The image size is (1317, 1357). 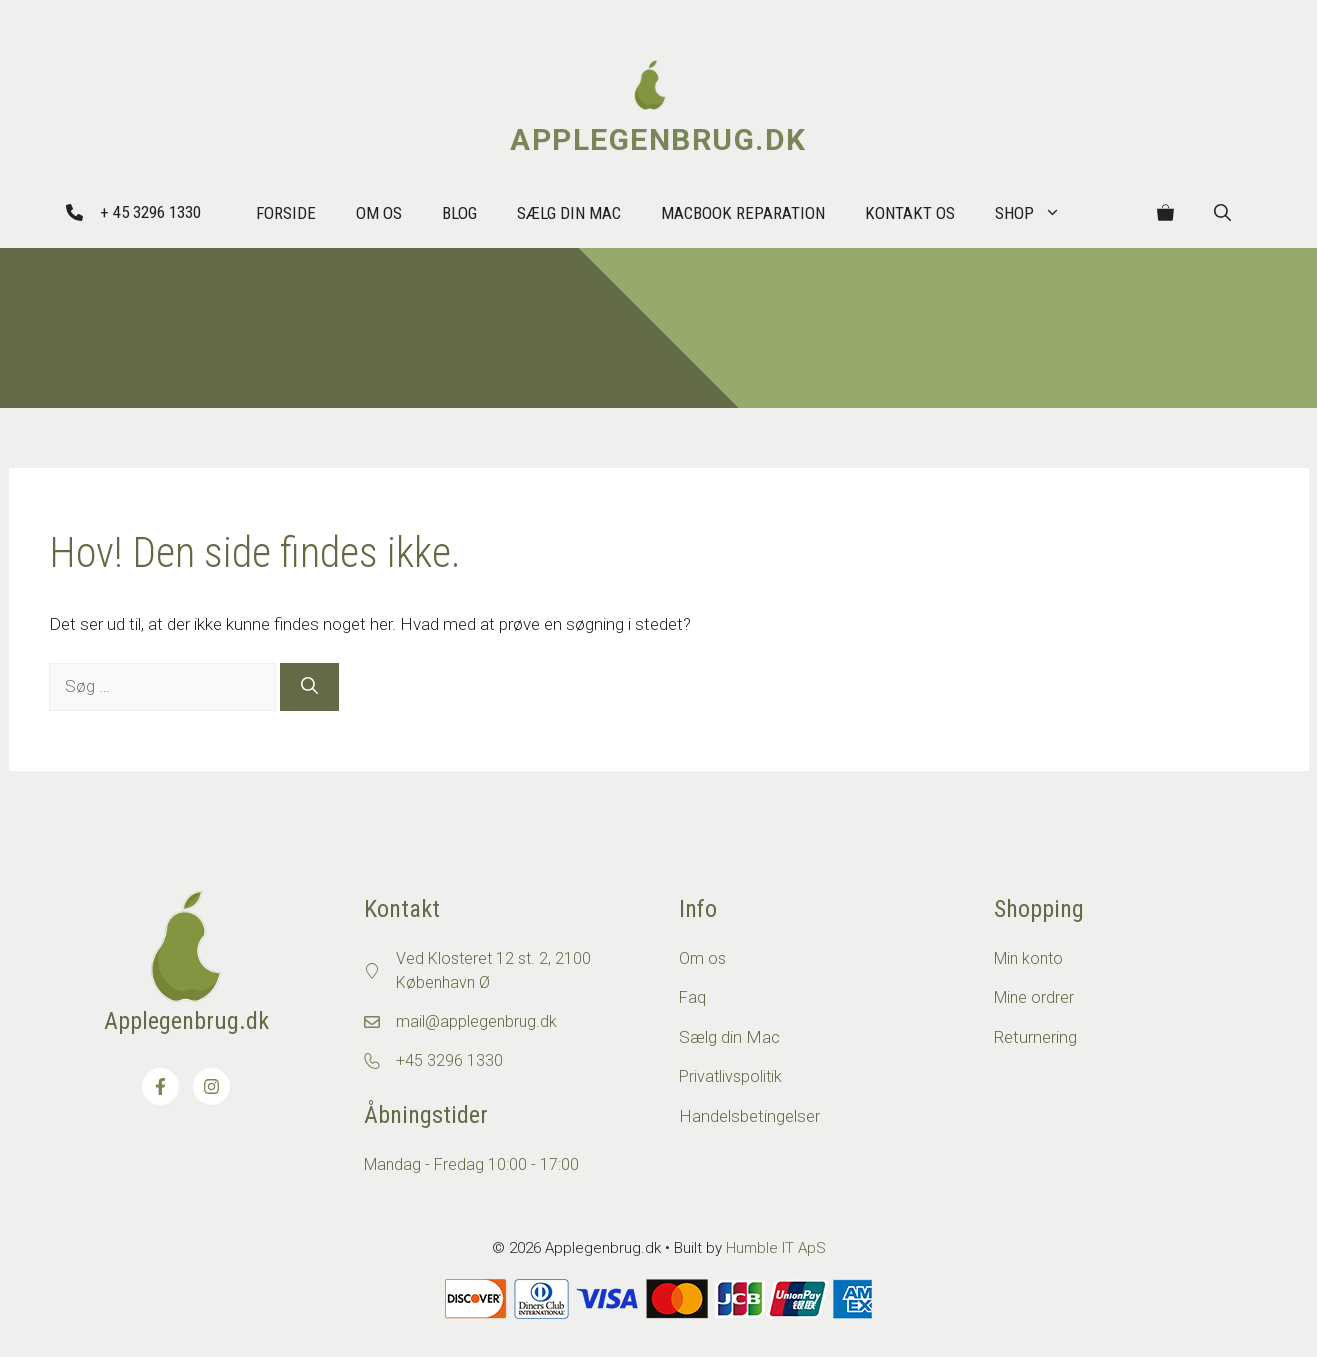 What do you see at coordinates (1222, 213) in the screenshot?
I see `[button]` at bounding box center [1222, 213].